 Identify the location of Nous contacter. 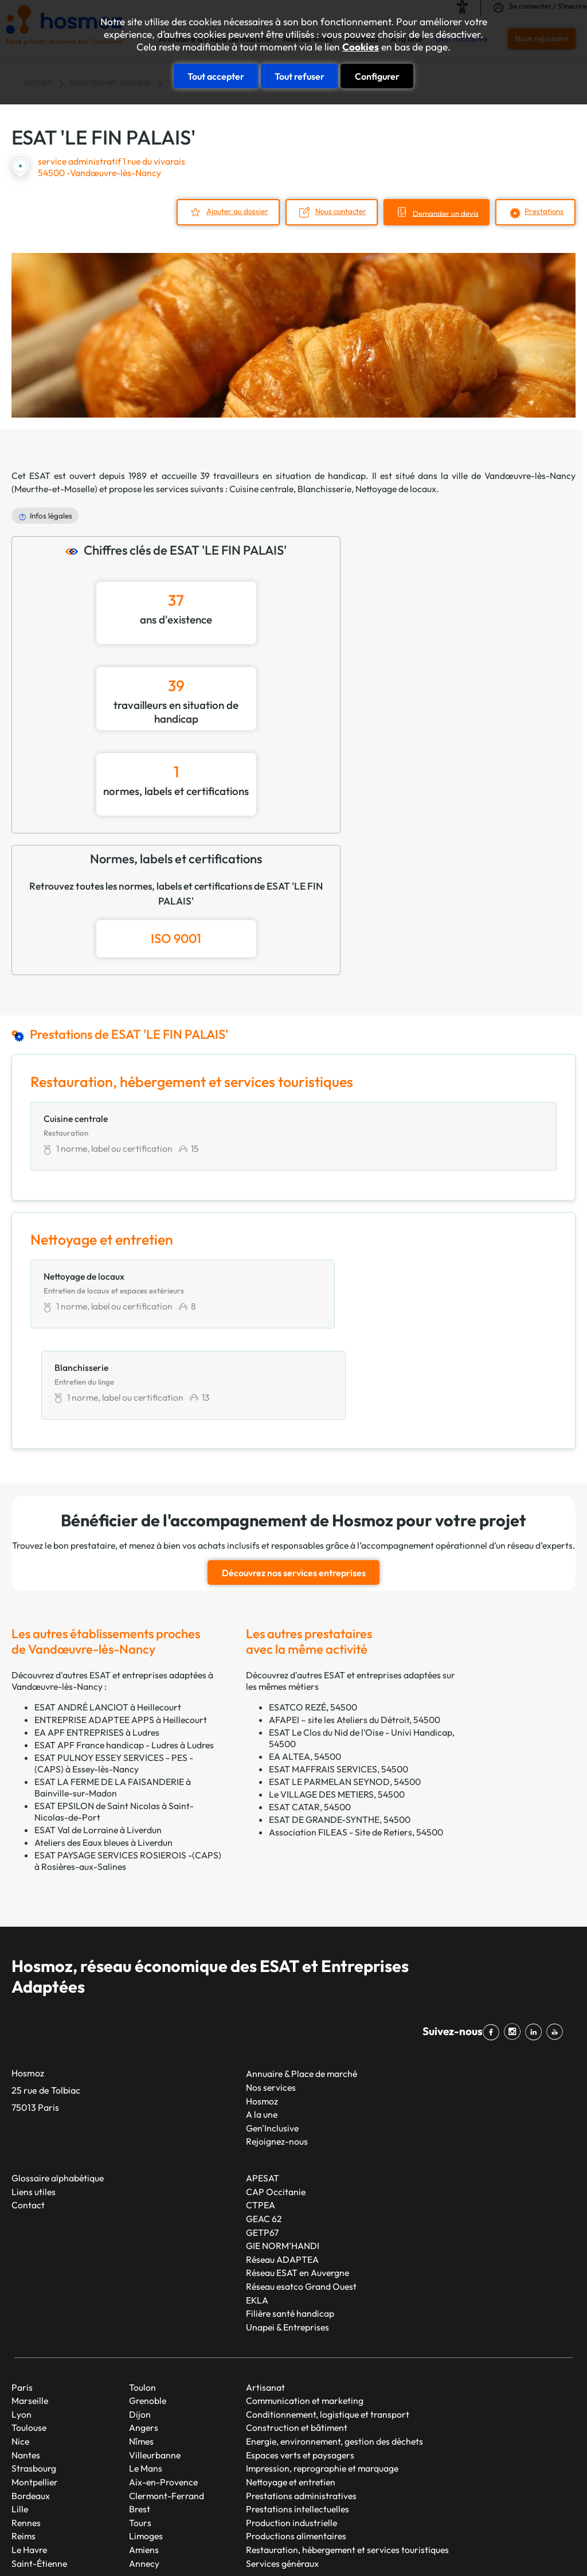
(336, 210).